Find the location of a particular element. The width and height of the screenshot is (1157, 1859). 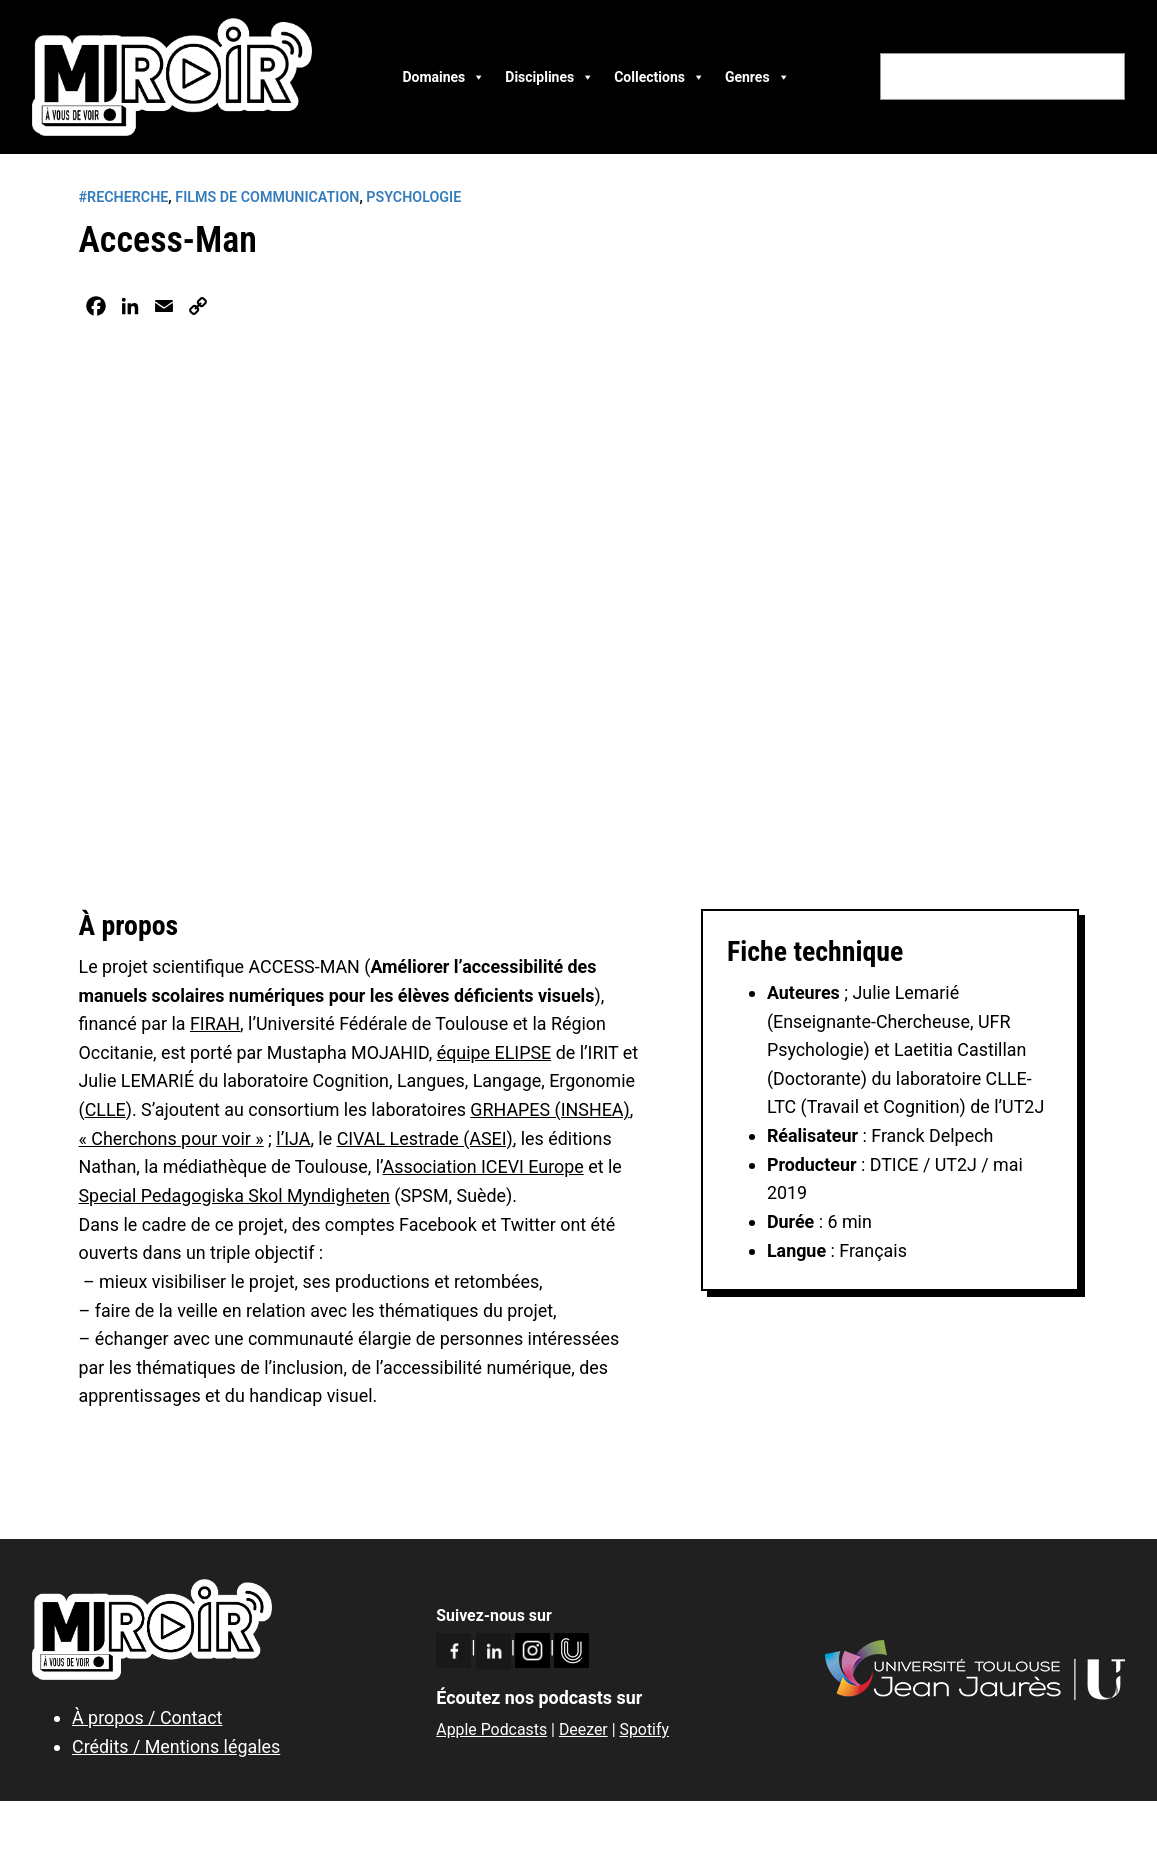

À propos / Contact is located at coordinates (147, 1717).